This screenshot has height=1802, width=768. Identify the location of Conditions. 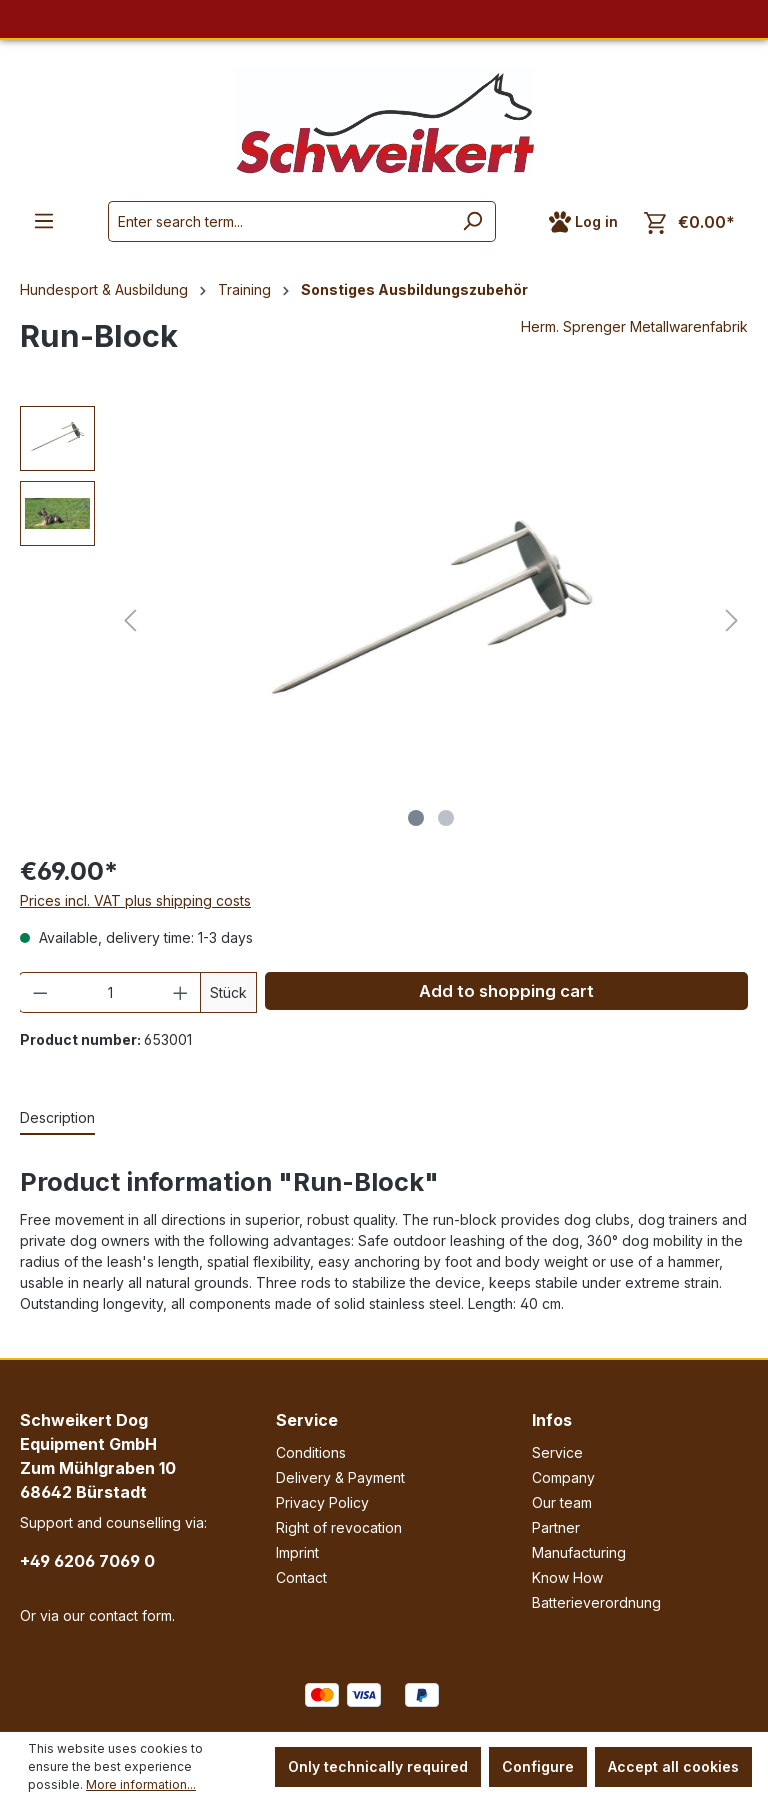
(311, 1452).